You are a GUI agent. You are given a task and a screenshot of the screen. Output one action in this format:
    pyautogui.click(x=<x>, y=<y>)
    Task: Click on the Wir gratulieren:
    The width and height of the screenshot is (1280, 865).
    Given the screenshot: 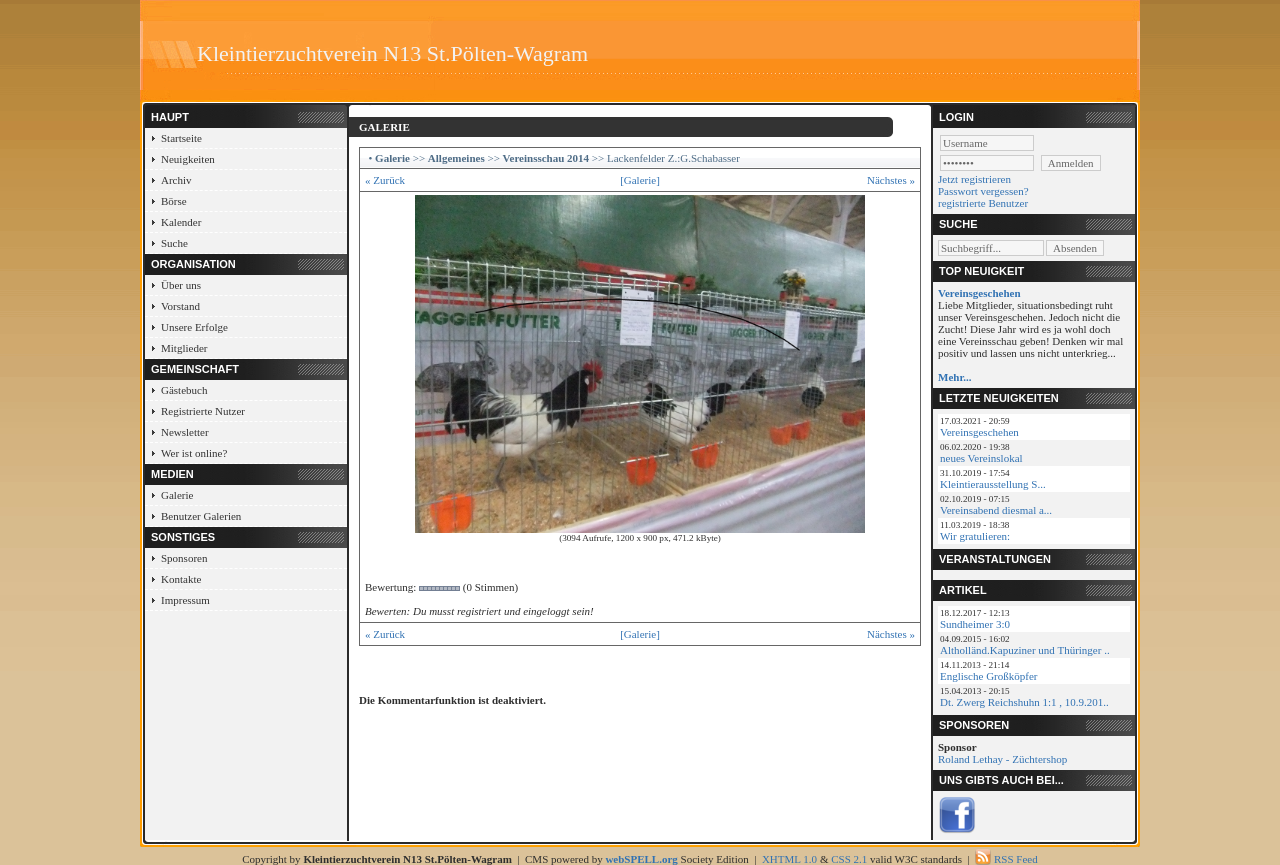 What is the action you would take?
    pyautogui.click(x=975, y=536)
    